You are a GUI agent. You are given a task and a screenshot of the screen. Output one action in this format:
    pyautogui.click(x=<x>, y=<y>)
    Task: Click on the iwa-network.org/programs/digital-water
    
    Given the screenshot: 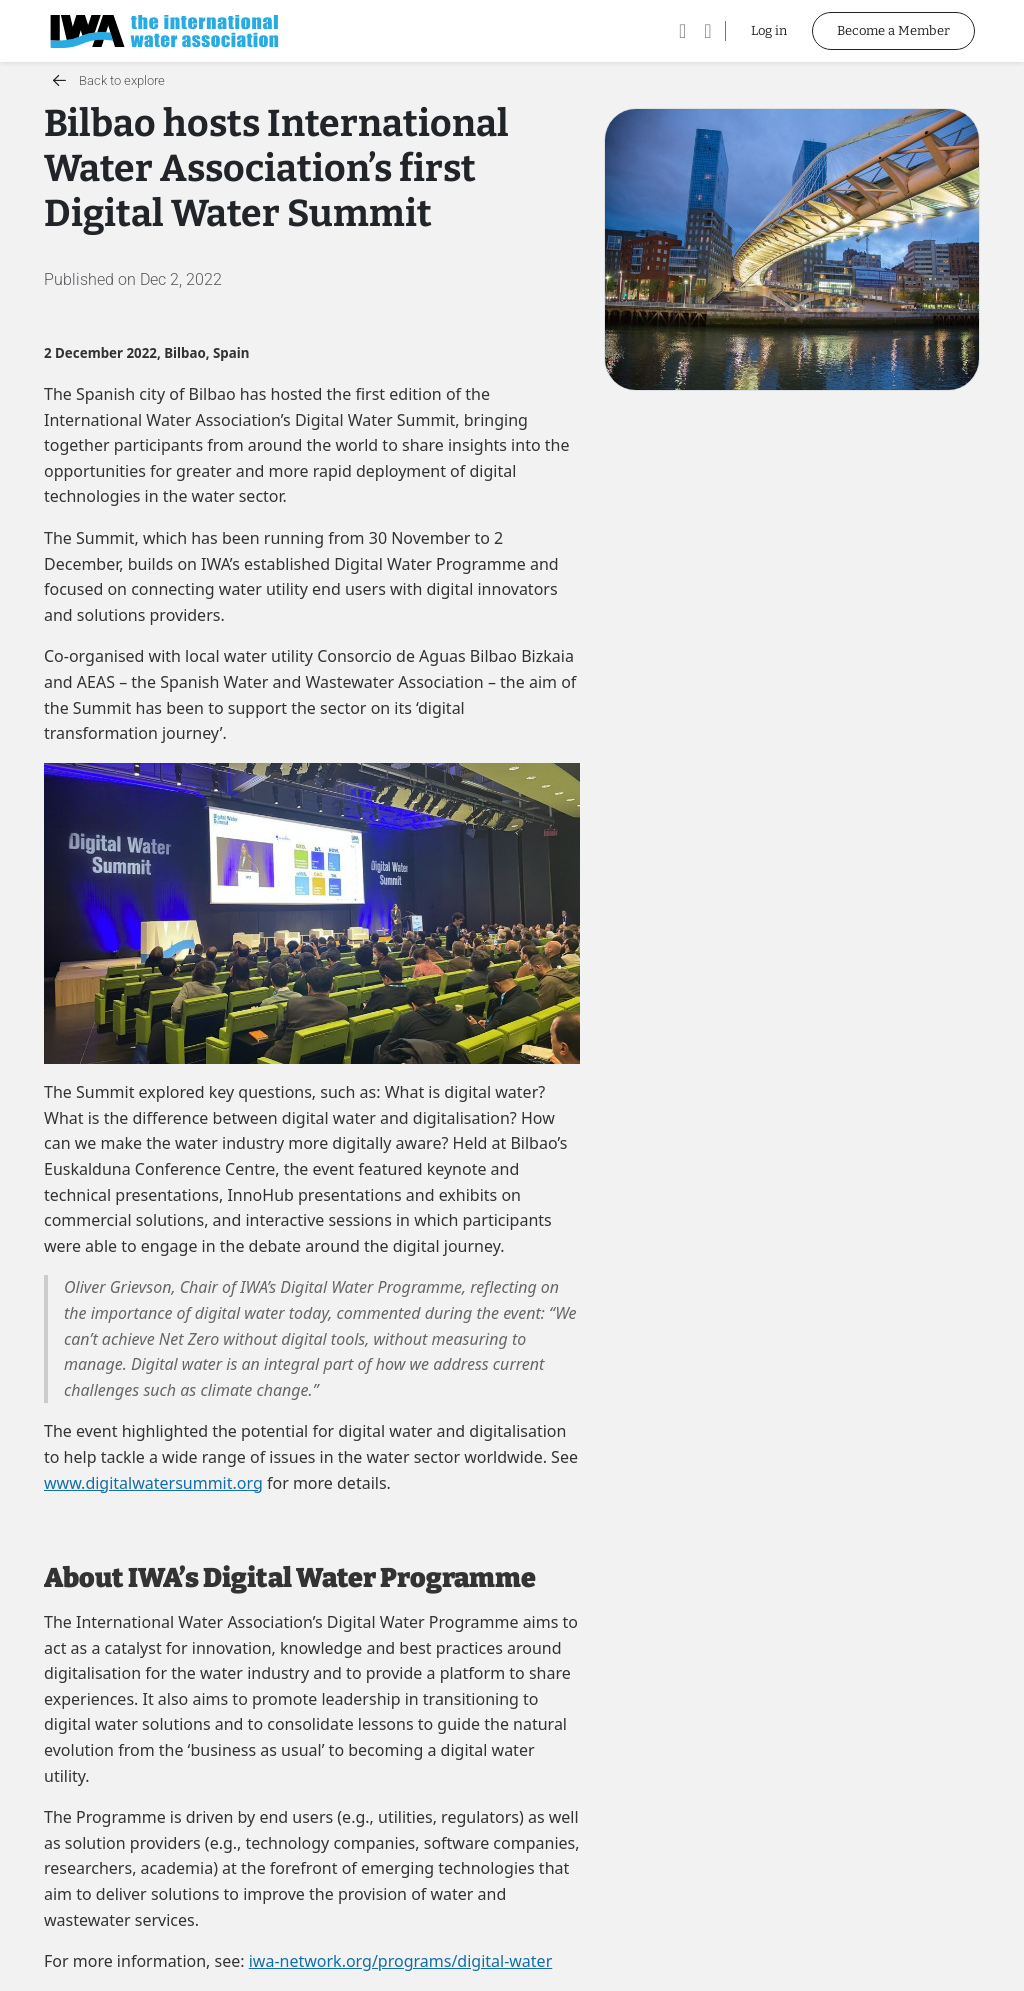 What is the action you would take?
    pyautogui.click(x=401, y=1961)
    